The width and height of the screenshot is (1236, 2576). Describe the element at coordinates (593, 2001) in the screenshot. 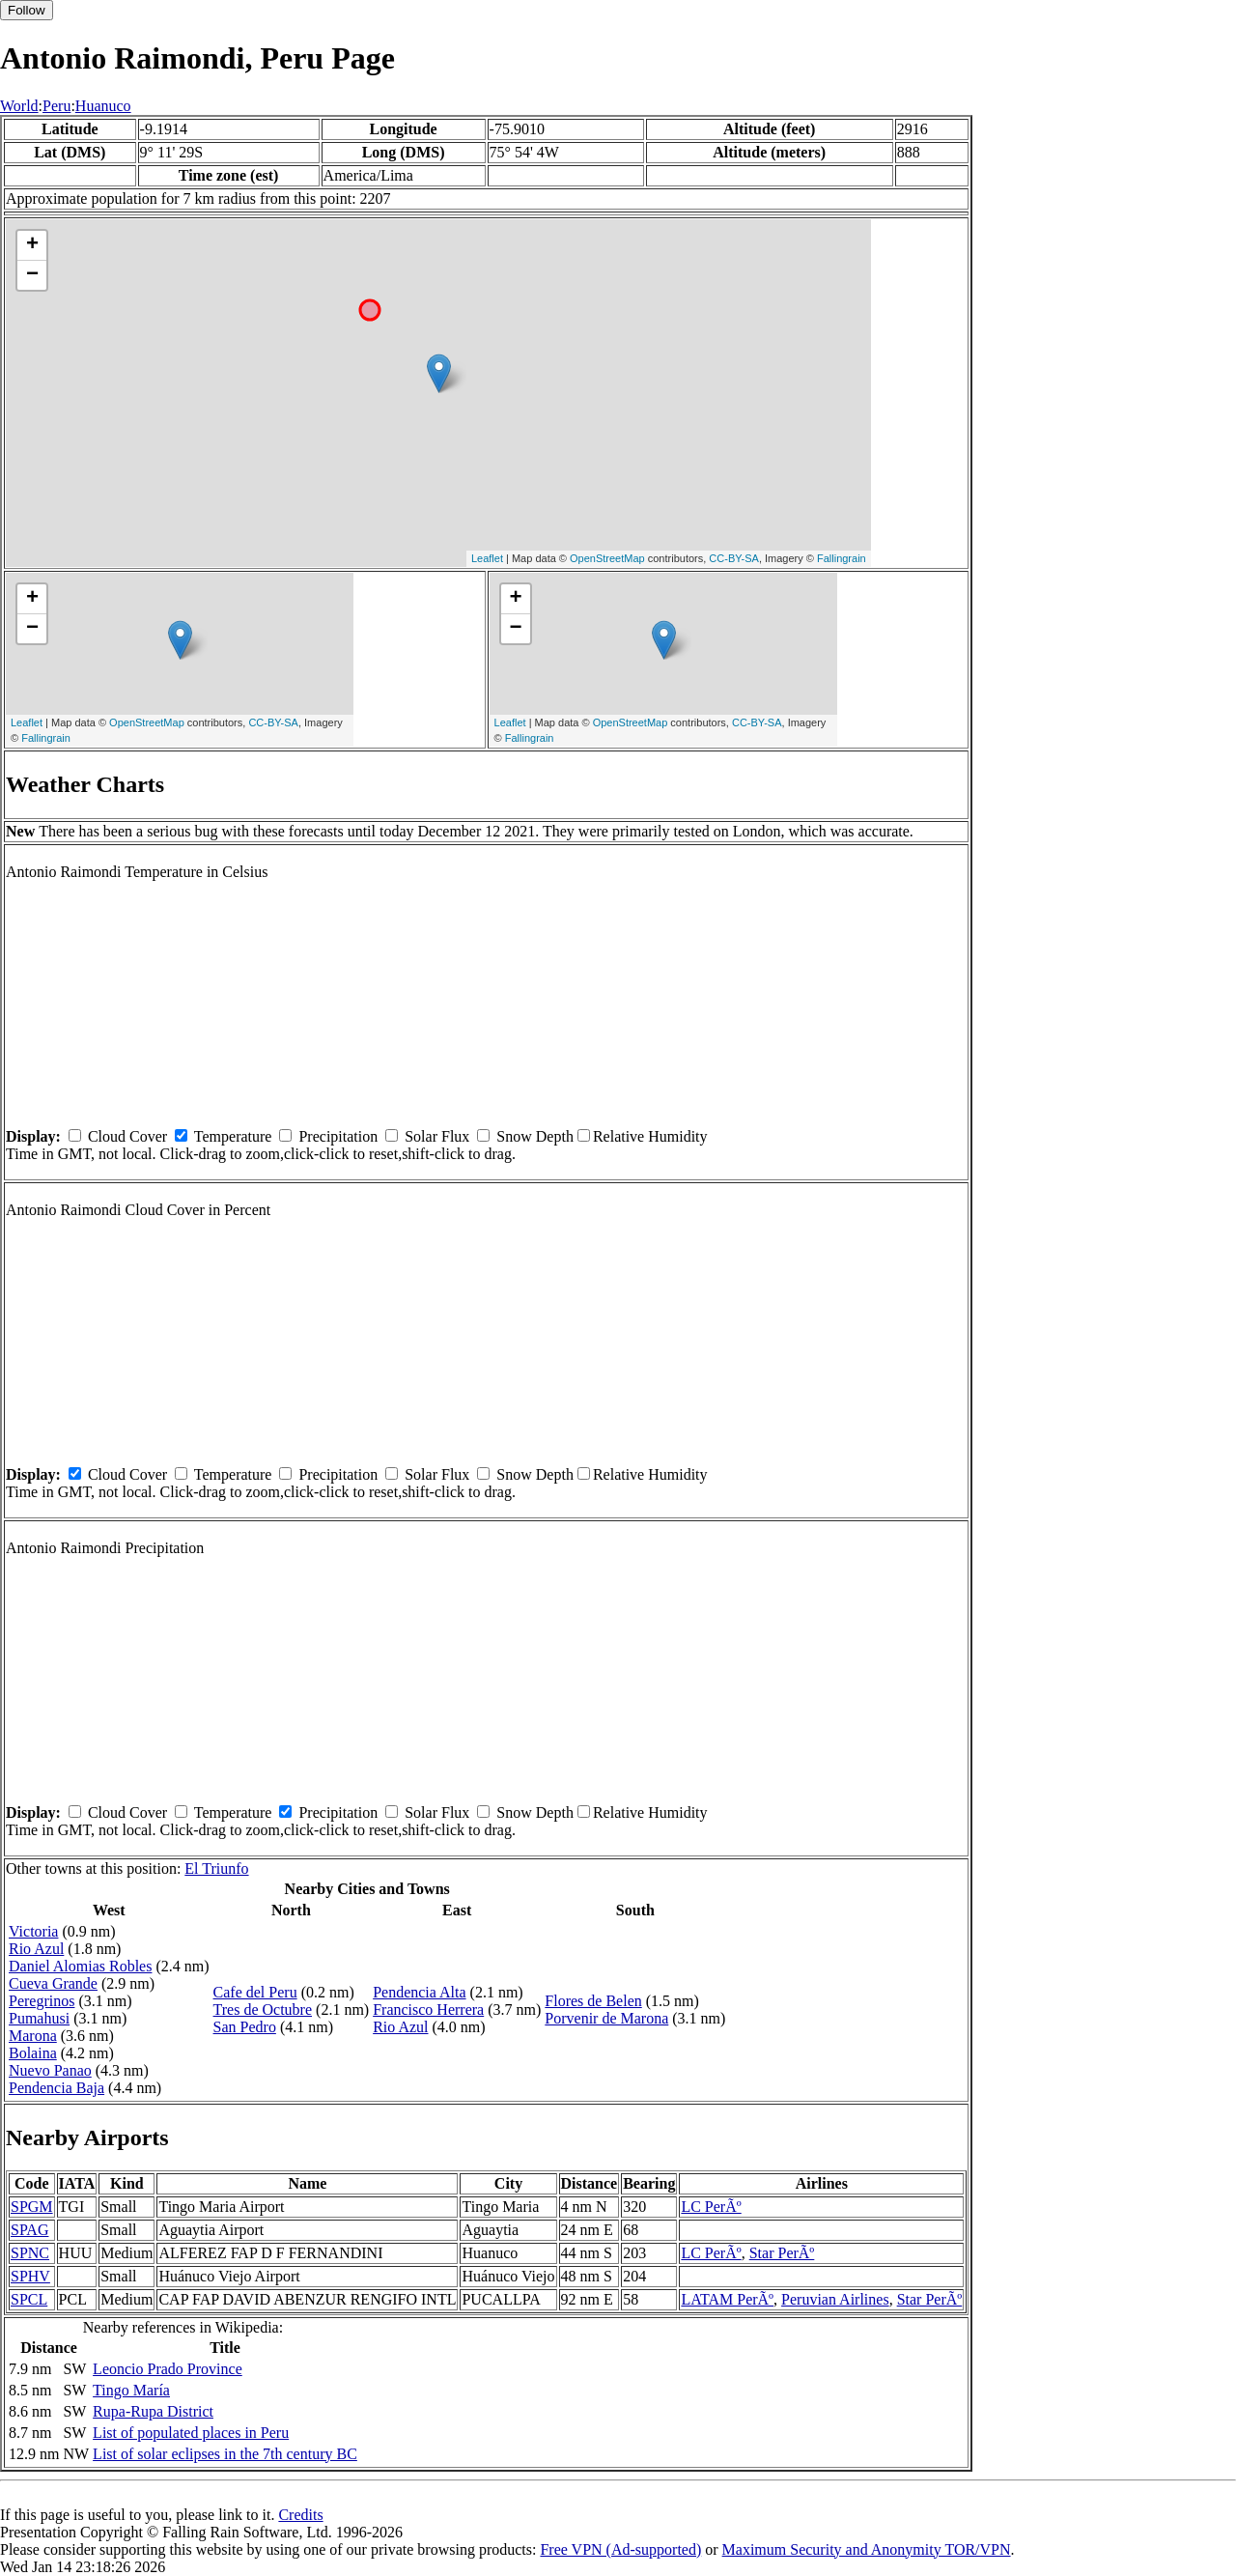

I see `Flores de Belen` at that location.